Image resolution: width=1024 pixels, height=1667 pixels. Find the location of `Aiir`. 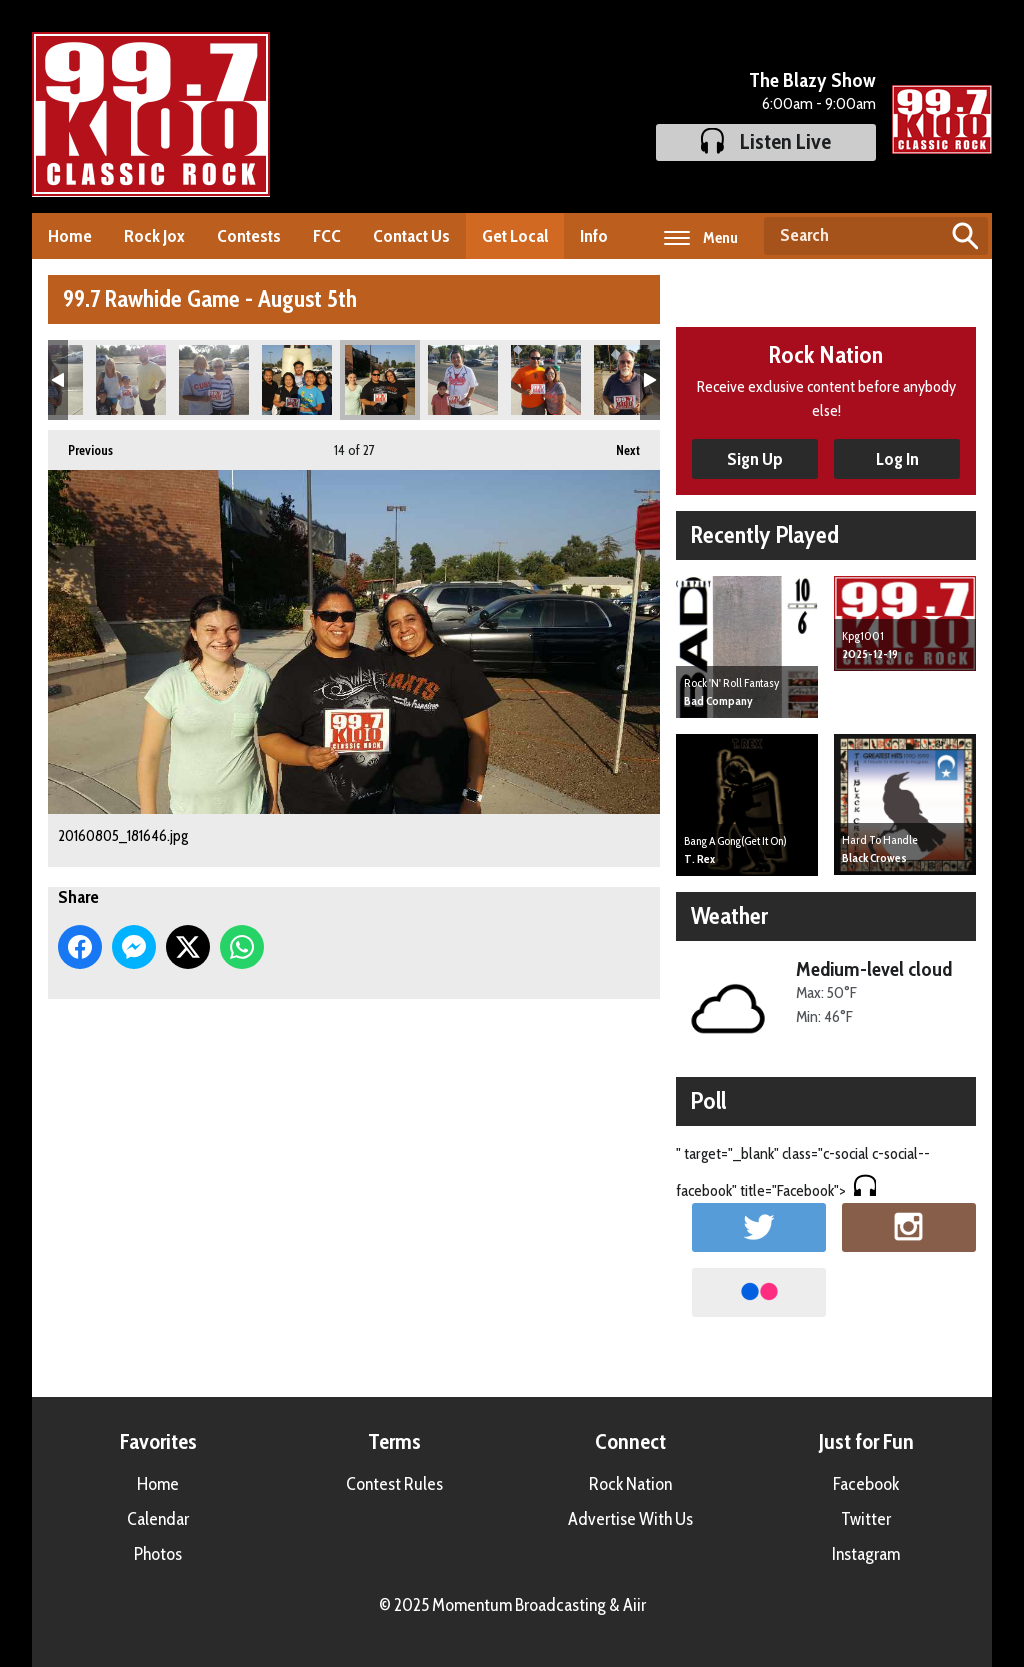

Aiir is located at coordinates (634, 1605).